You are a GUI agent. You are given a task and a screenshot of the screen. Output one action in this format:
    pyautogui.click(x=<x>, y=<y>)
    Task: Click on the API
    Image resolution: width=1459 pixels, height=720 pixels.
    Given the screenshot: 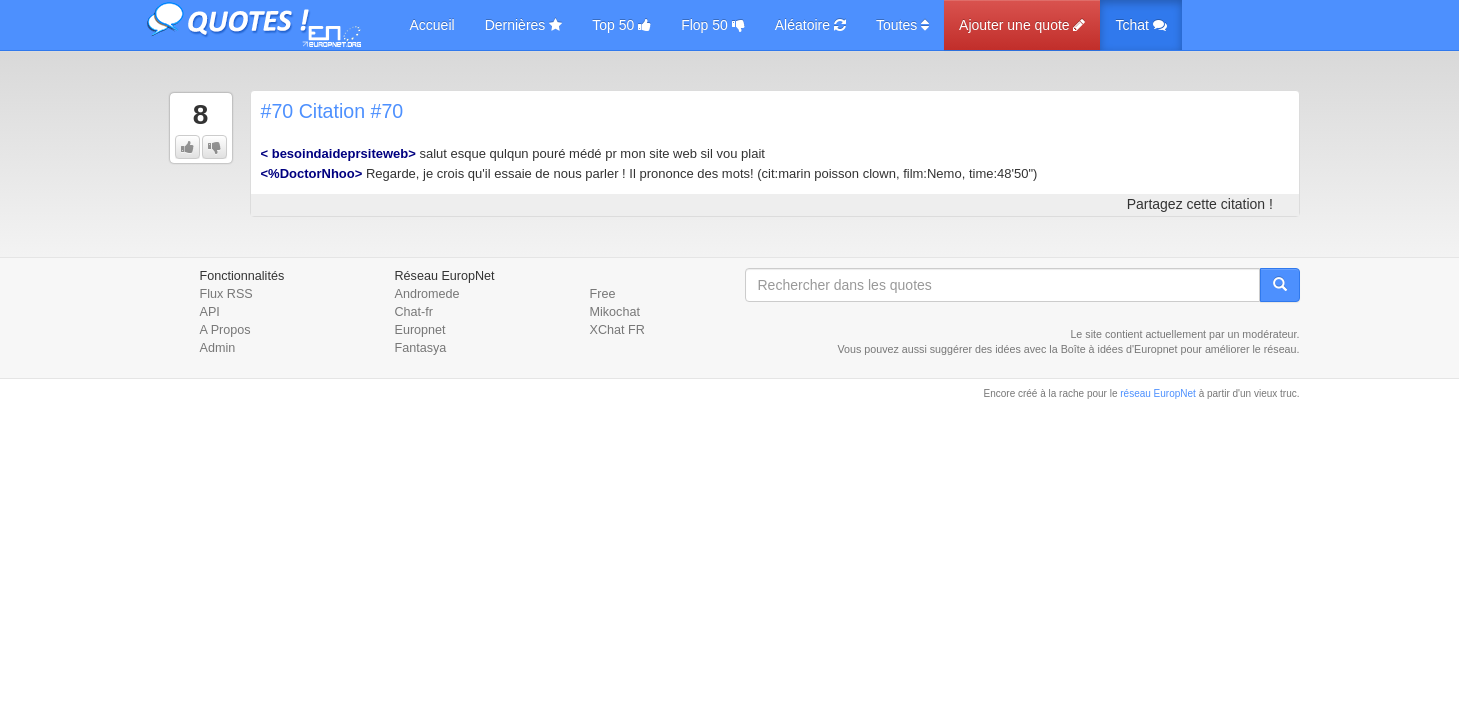 What is the action you would take?
    pyautogui.click(x=210, y=312)
    